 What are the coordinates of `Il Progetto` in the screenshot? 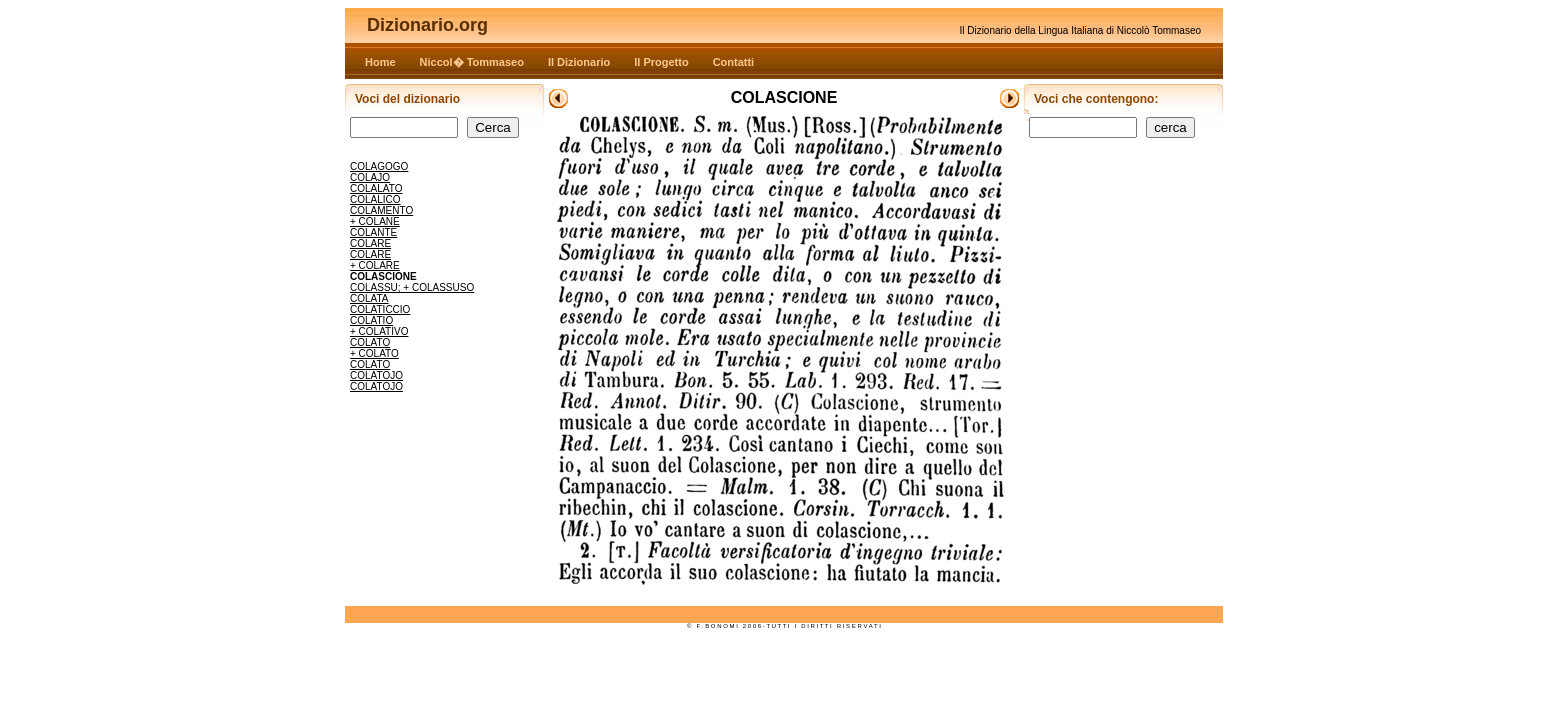 It's located at (661, 62).